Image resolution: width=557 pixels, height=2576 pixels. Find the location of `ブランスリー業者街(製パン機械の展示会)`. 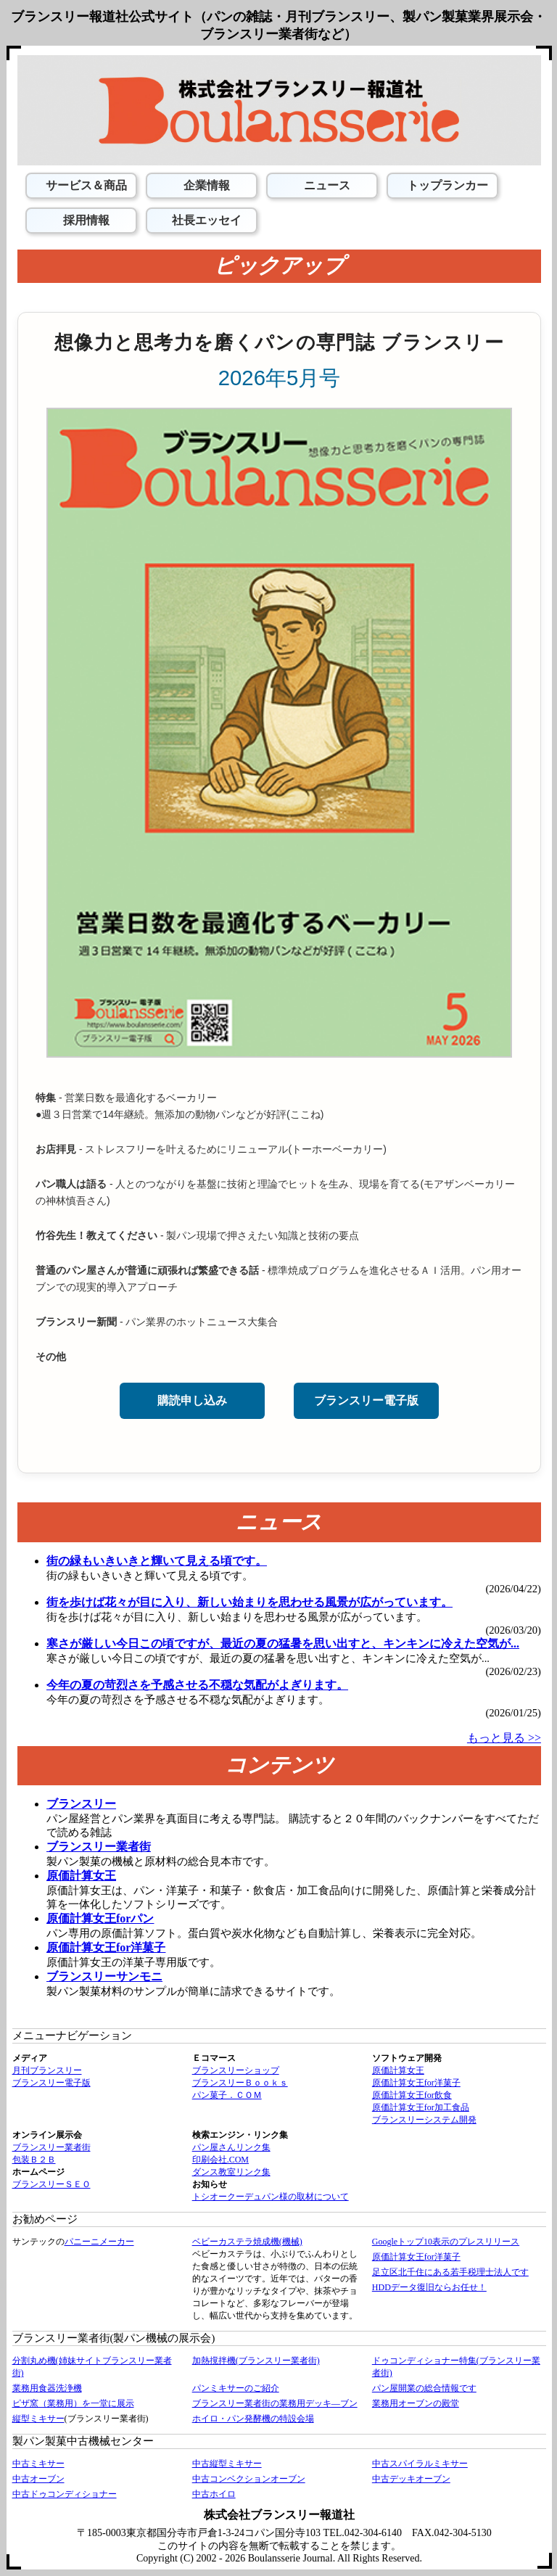

ブランスリー業者街(製パン機械の展示会) is located at coordinates (113, 2338).